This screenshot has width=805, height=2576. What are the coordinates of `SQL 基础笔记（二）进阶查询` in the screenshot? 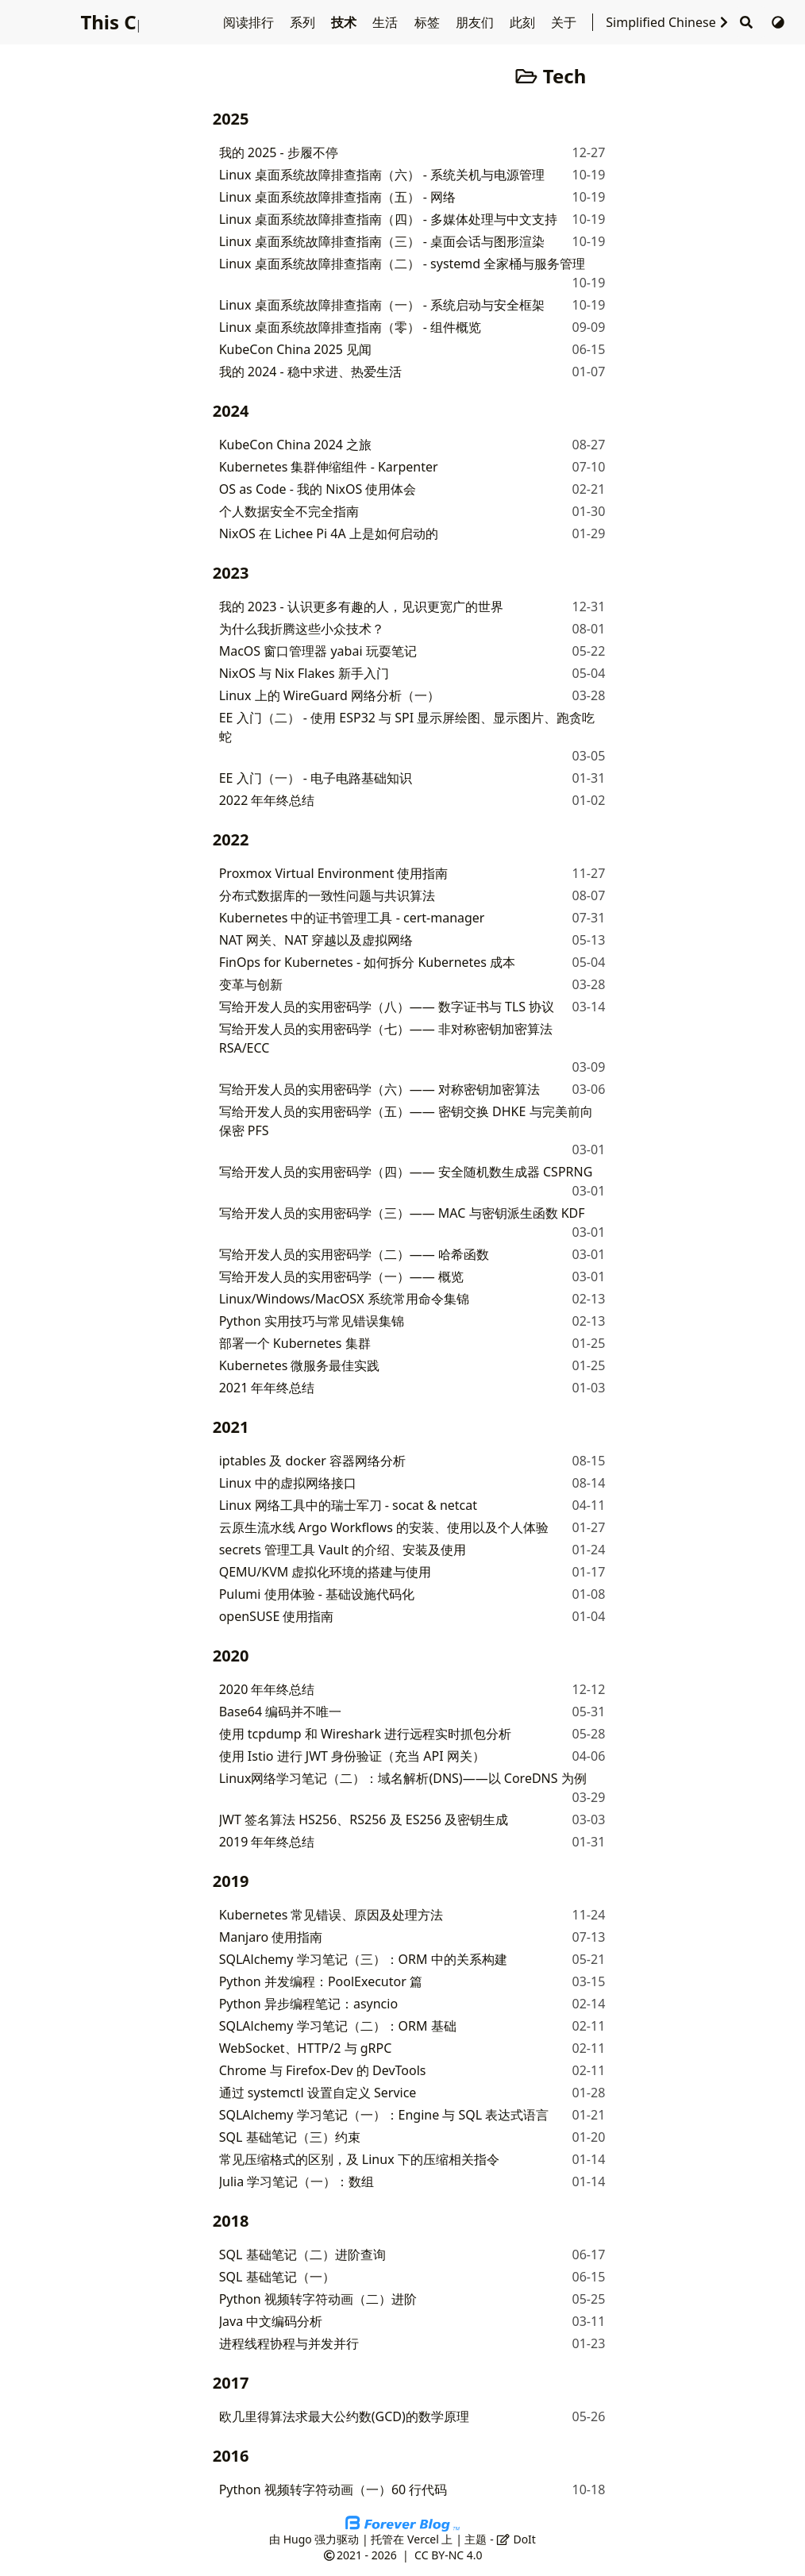 It's located at (302, 2254).